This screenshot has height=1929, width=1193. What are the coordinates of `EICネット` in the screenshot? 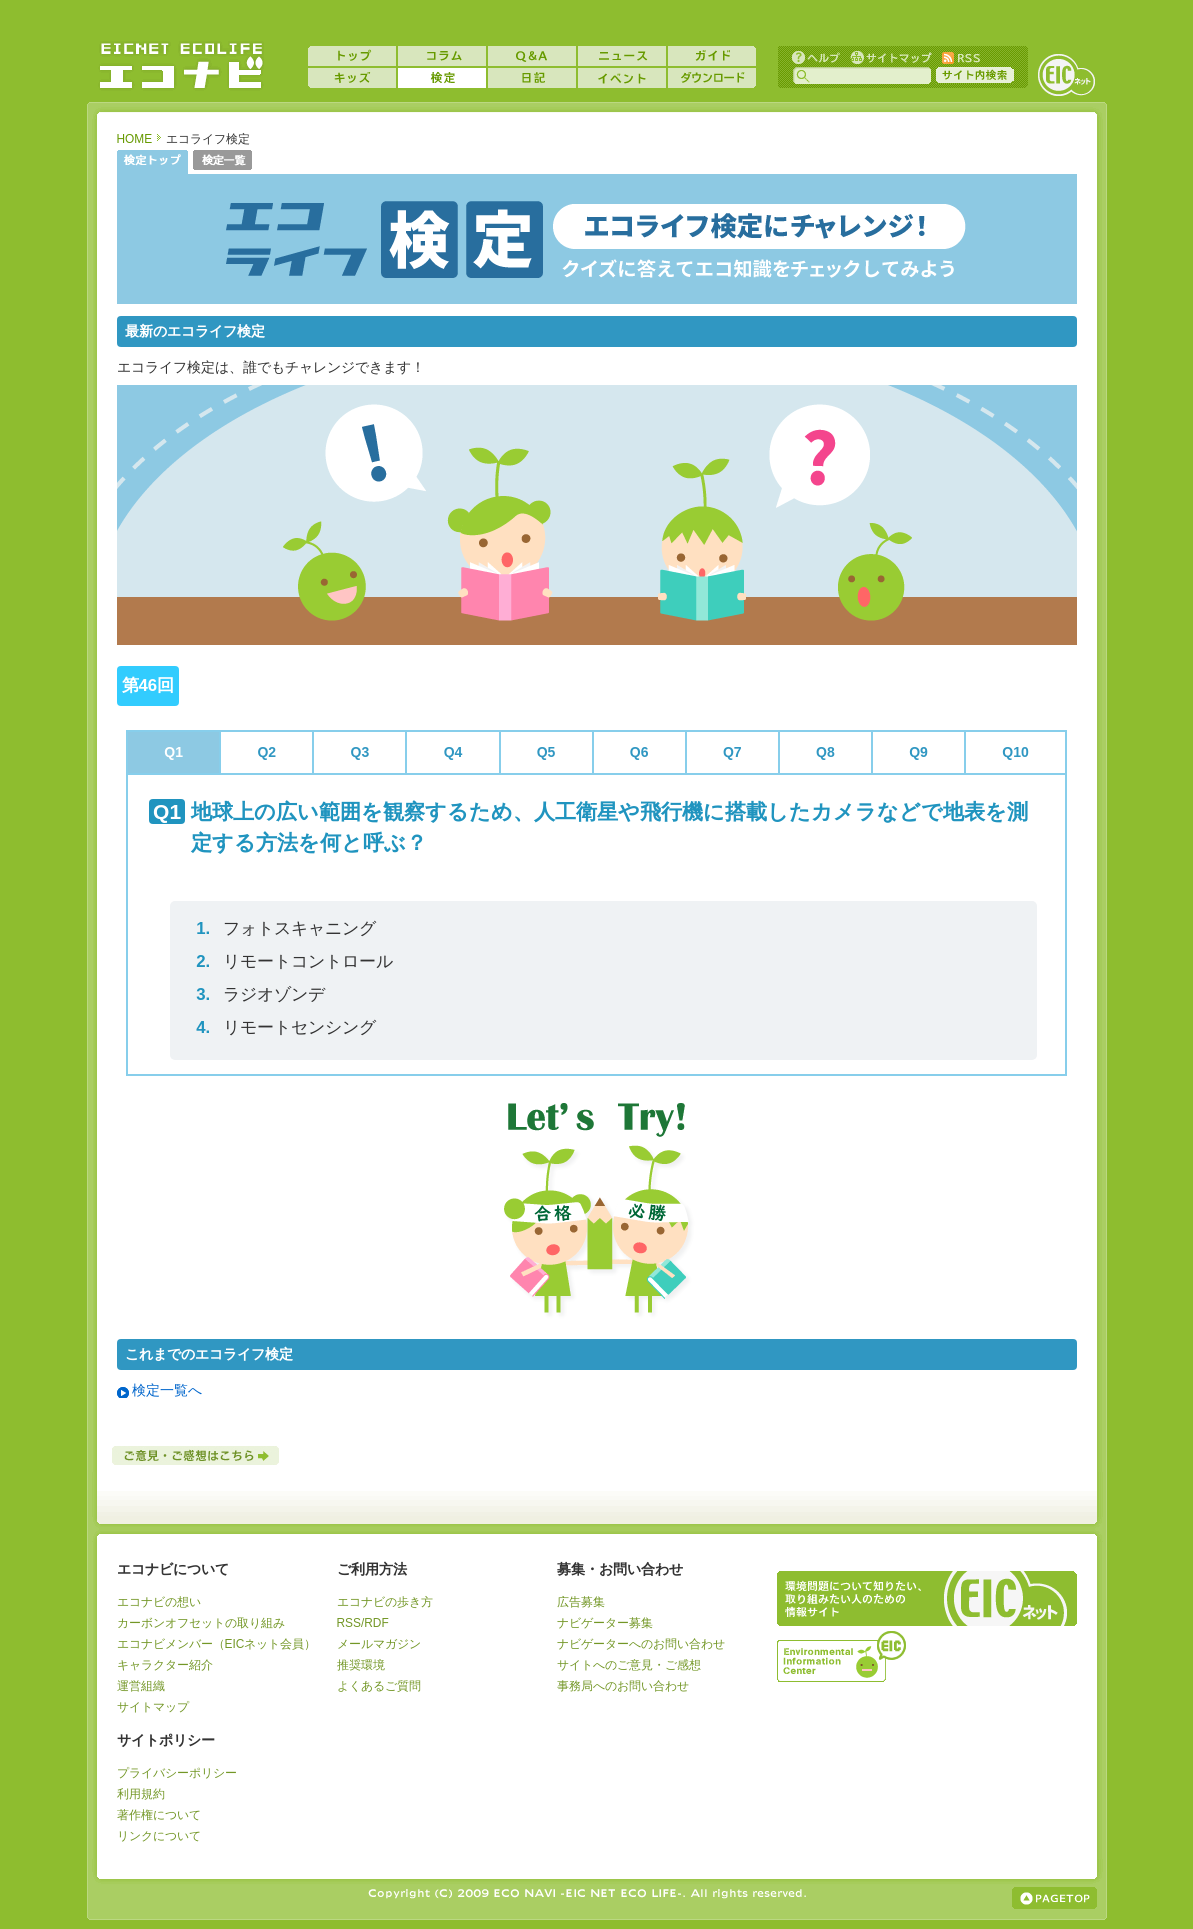 It's located at (1066, 75).